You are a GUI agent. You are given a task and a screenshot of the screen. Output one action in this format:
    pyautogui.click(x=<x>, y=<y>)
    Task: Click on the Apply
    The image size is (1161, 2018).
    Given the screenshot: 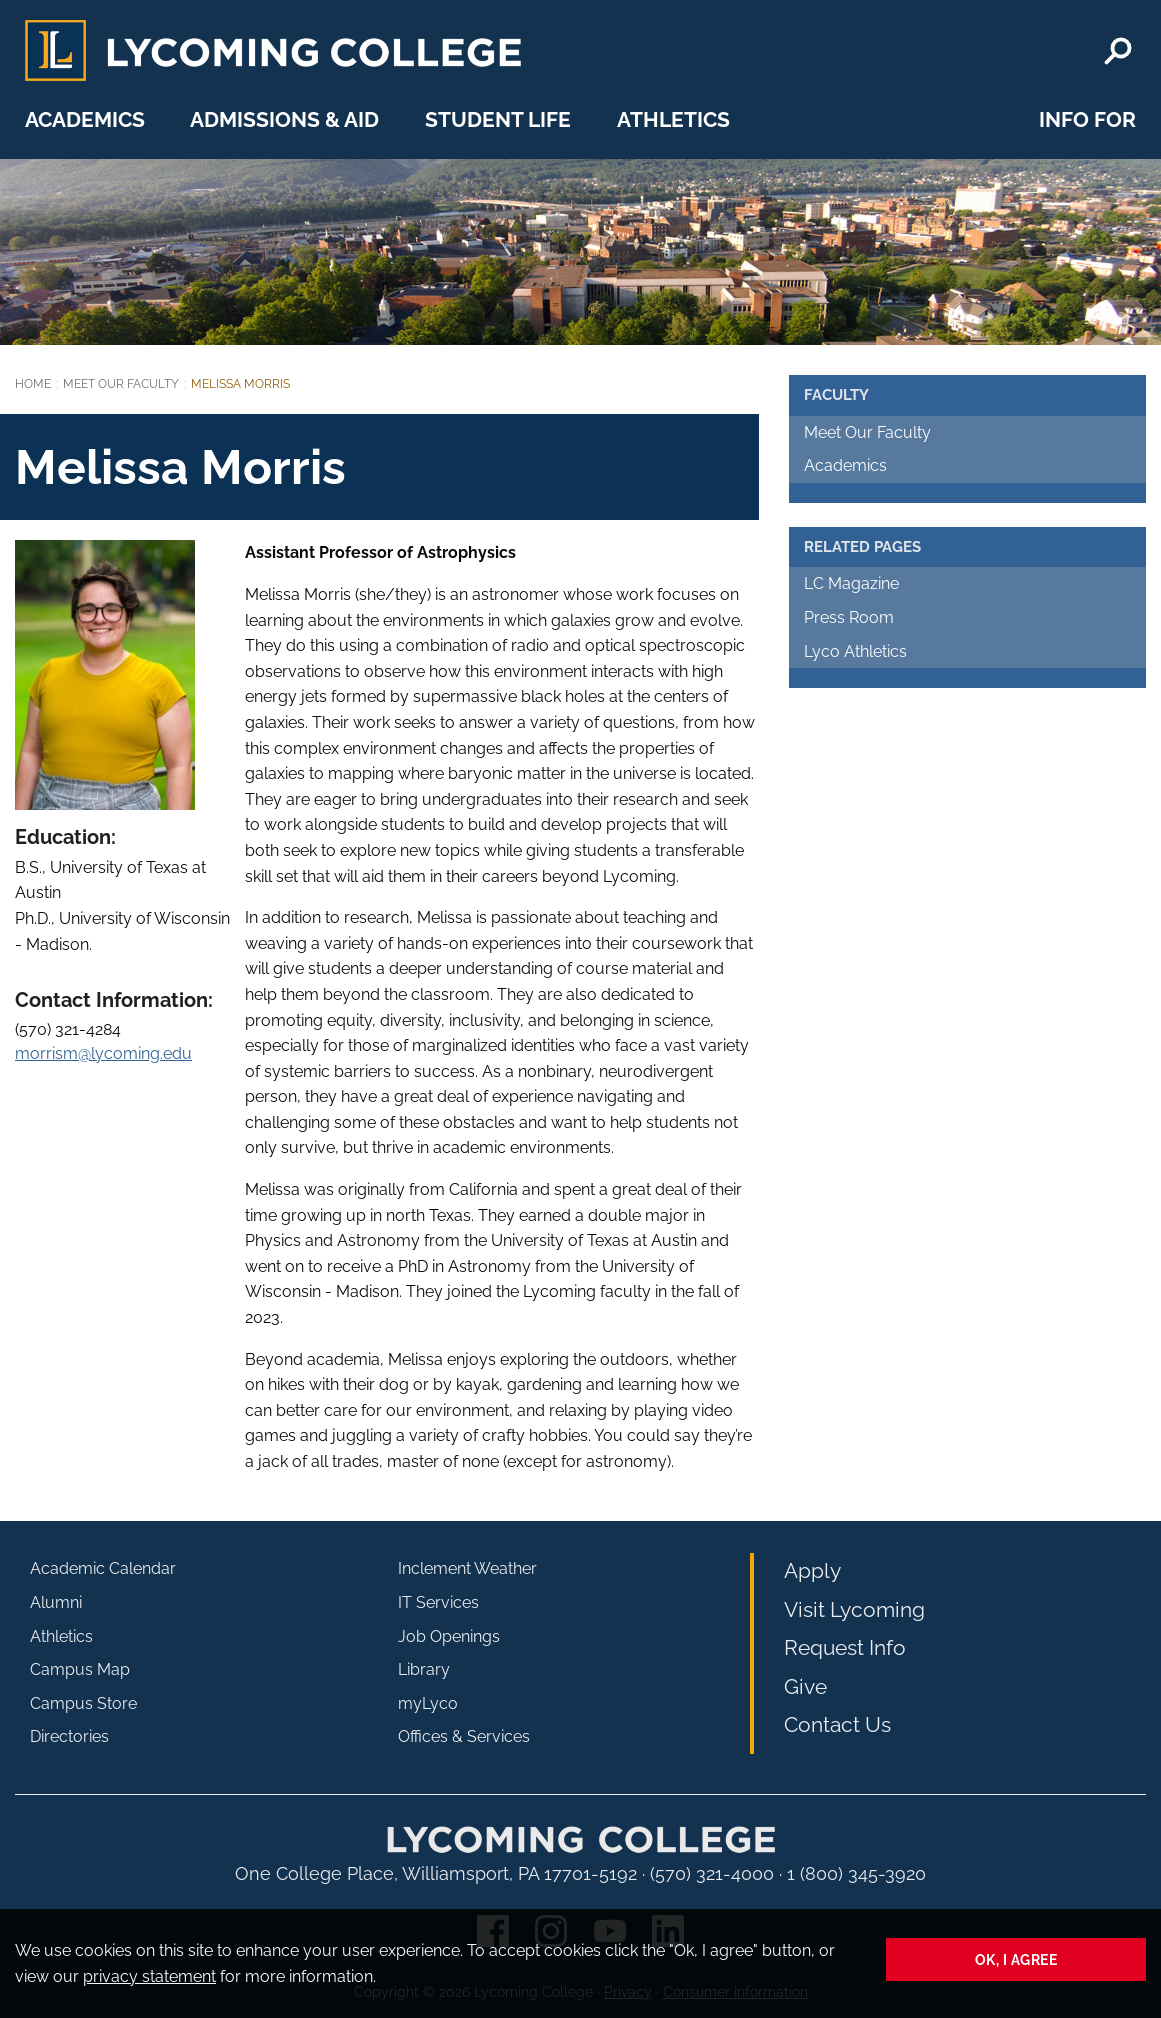 What is the action you would take?
    pyautogui.click(x=812, y=1570)
    